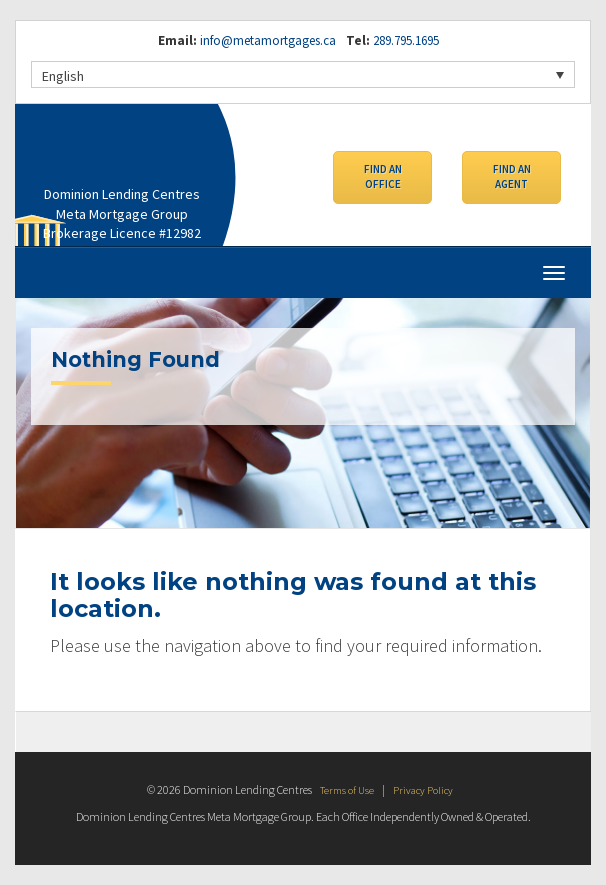 Image resolution: width=606 pixels, height=885 pixels. I want to click on 289.795.1695, so click(404, 40).